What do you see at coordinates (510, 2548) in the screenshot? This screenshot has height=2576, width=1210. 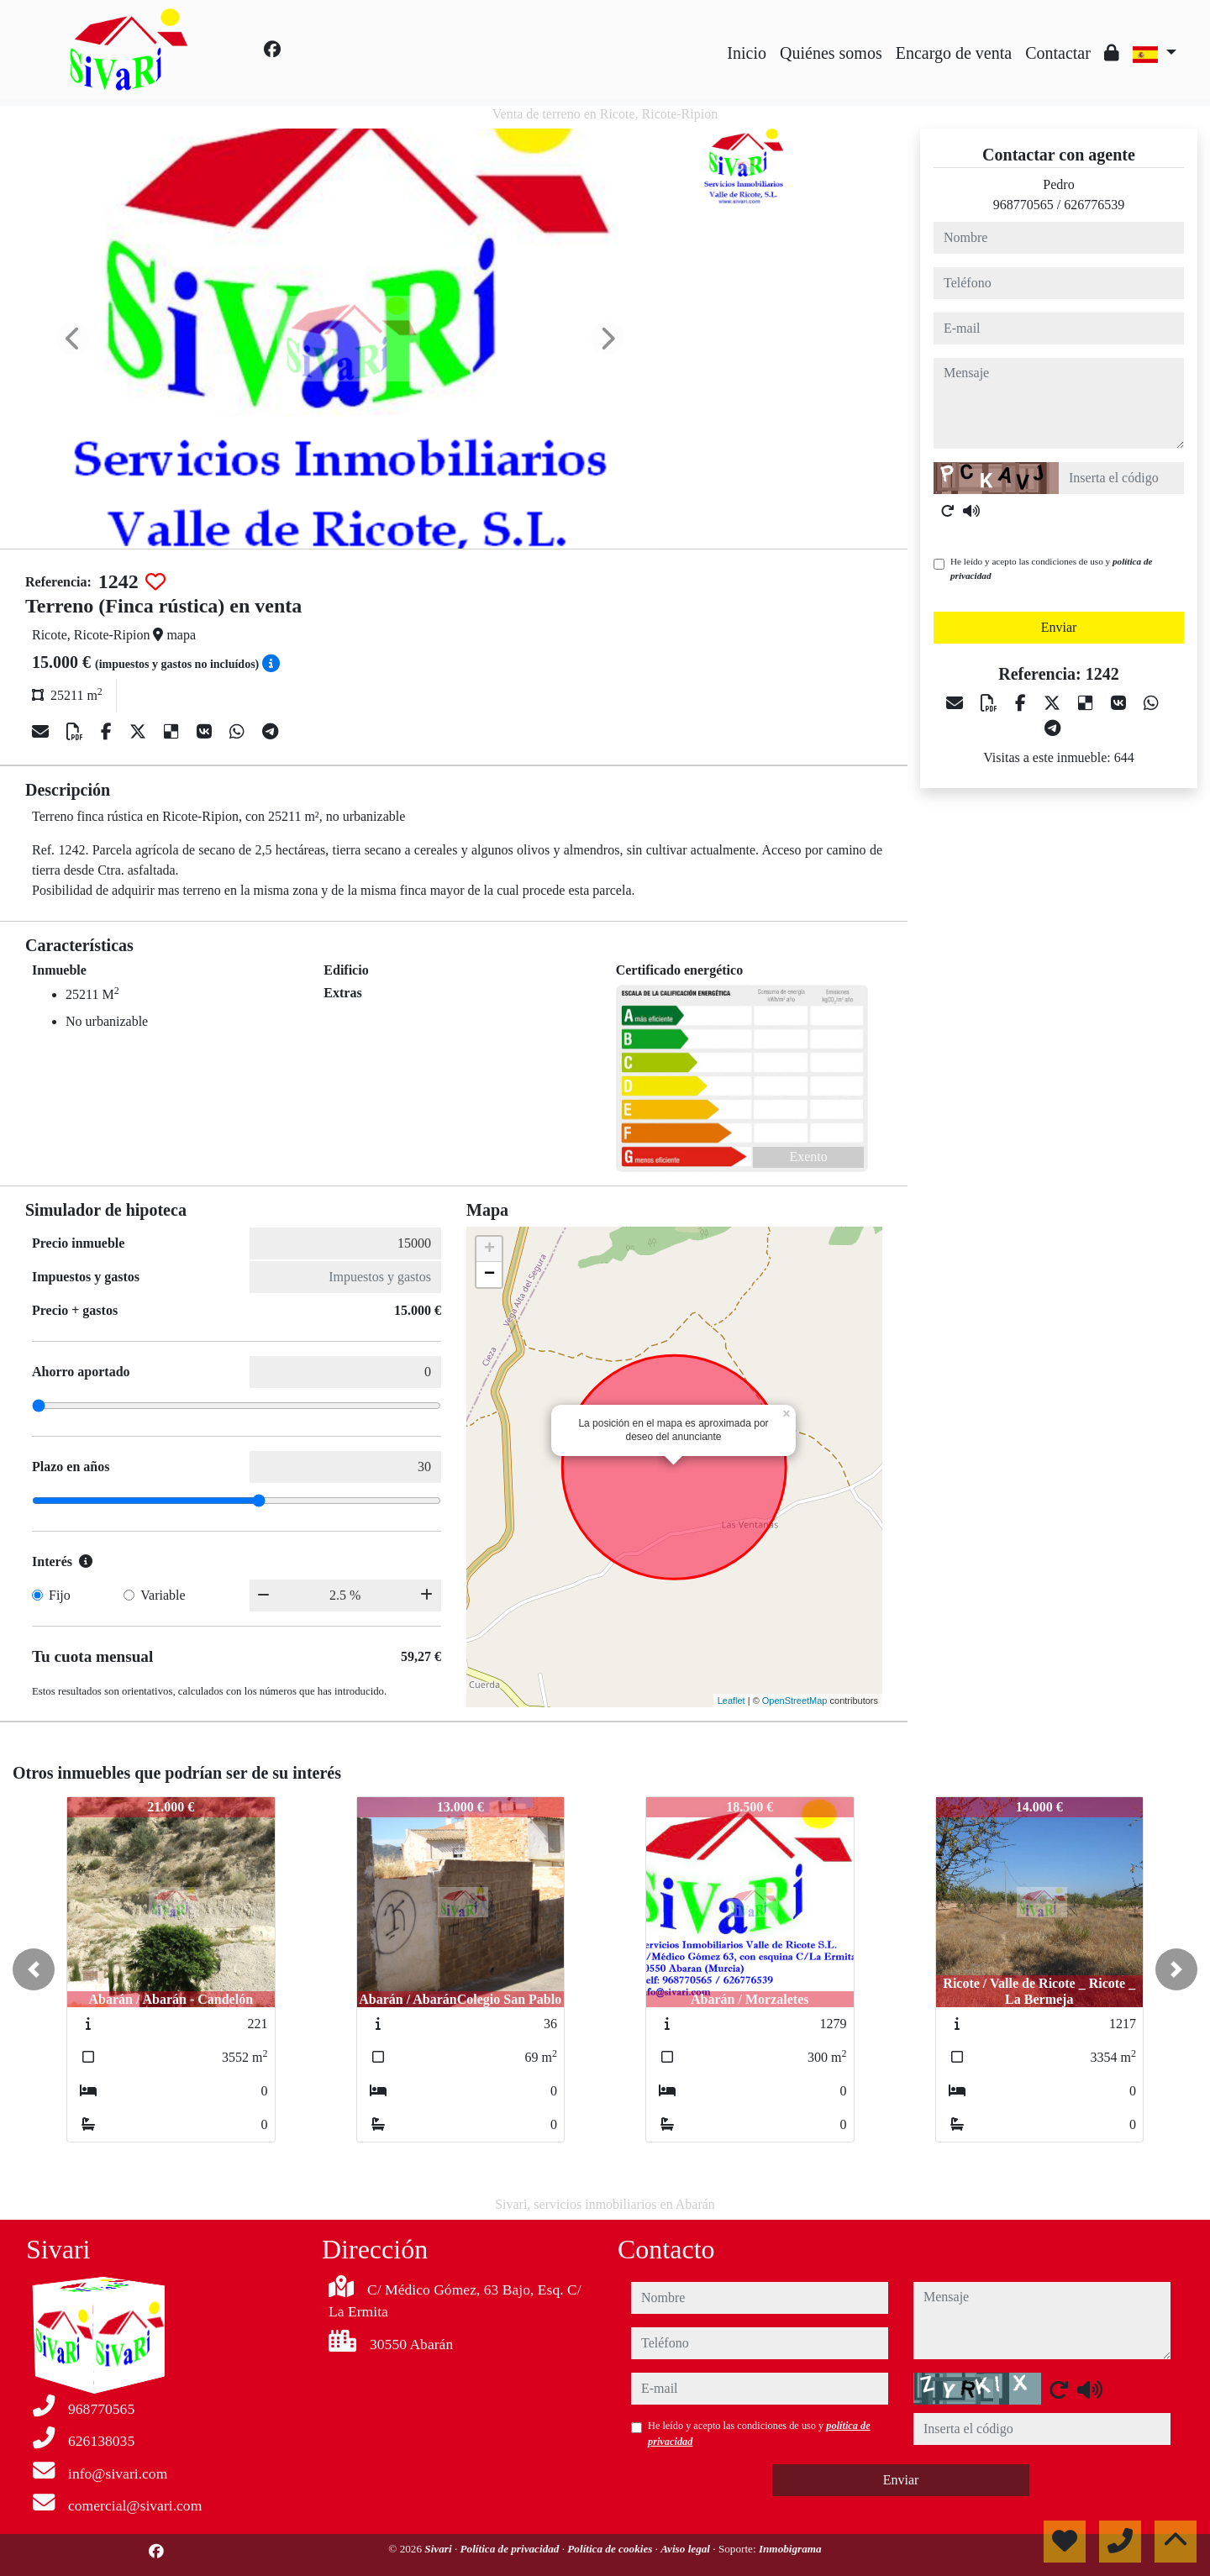 I see `Política de privacidad` at bounding box center [510, 2548].